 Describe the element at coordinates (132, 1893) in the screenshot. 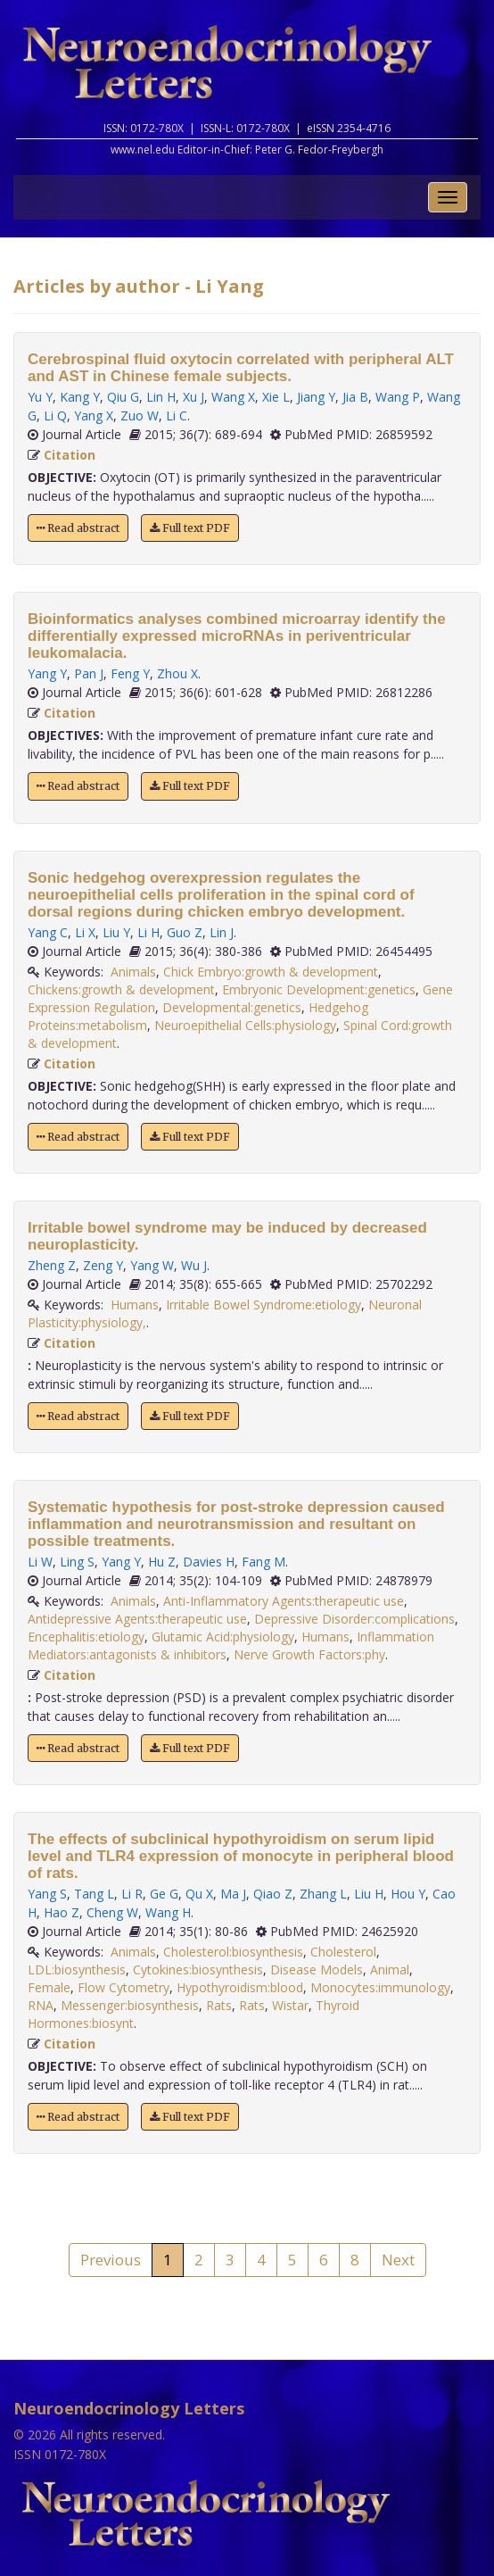

I see `Li R` at that location.